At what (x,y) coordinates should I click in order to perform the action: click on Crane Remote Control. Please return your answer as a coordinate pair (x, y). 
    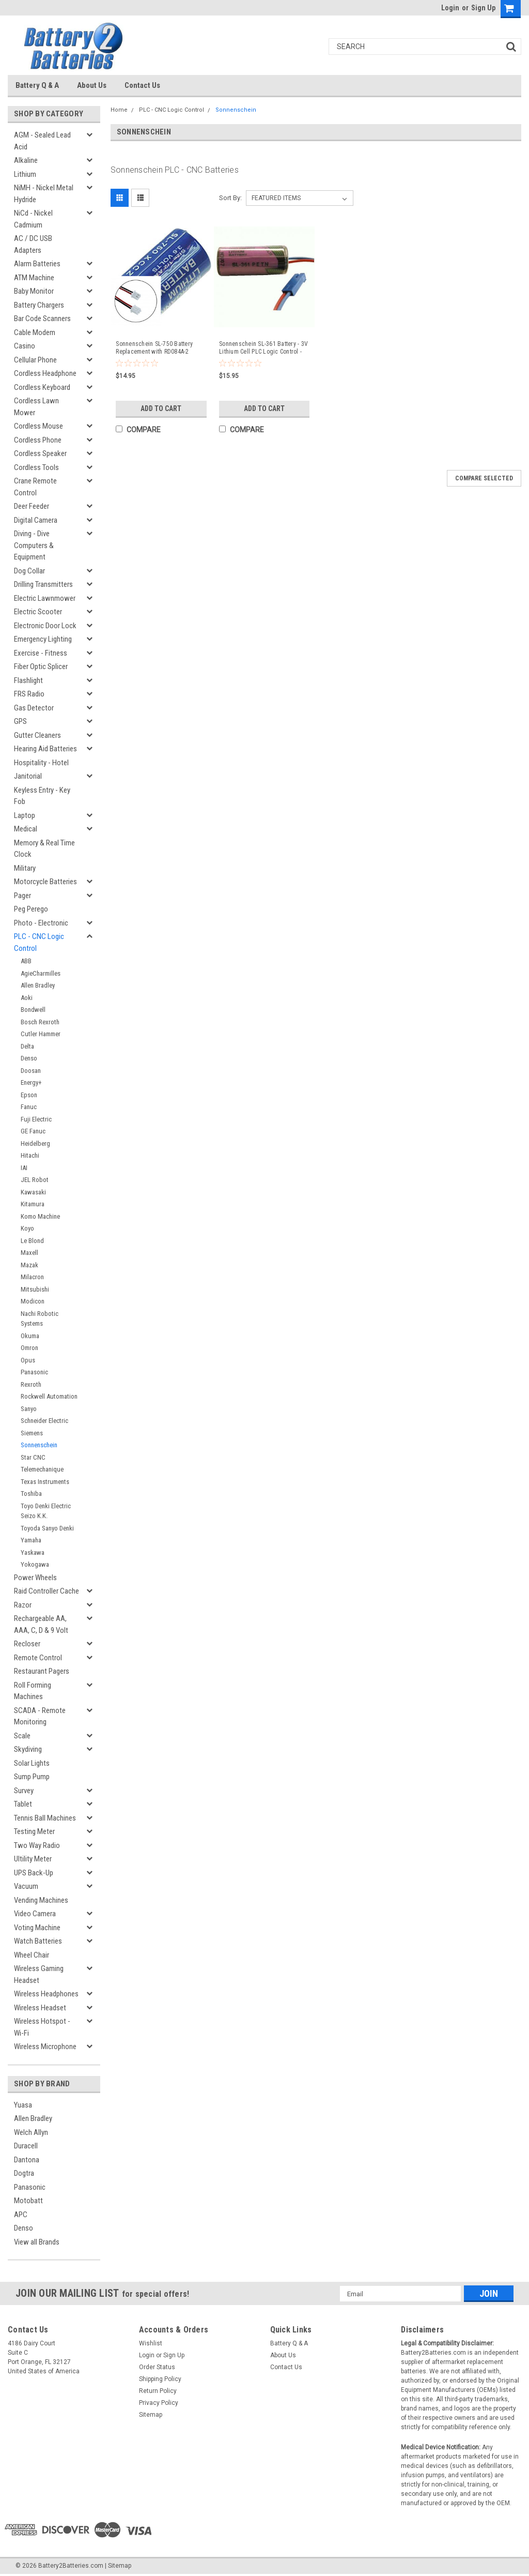
    Looking at the image, I should click on (35, 486).